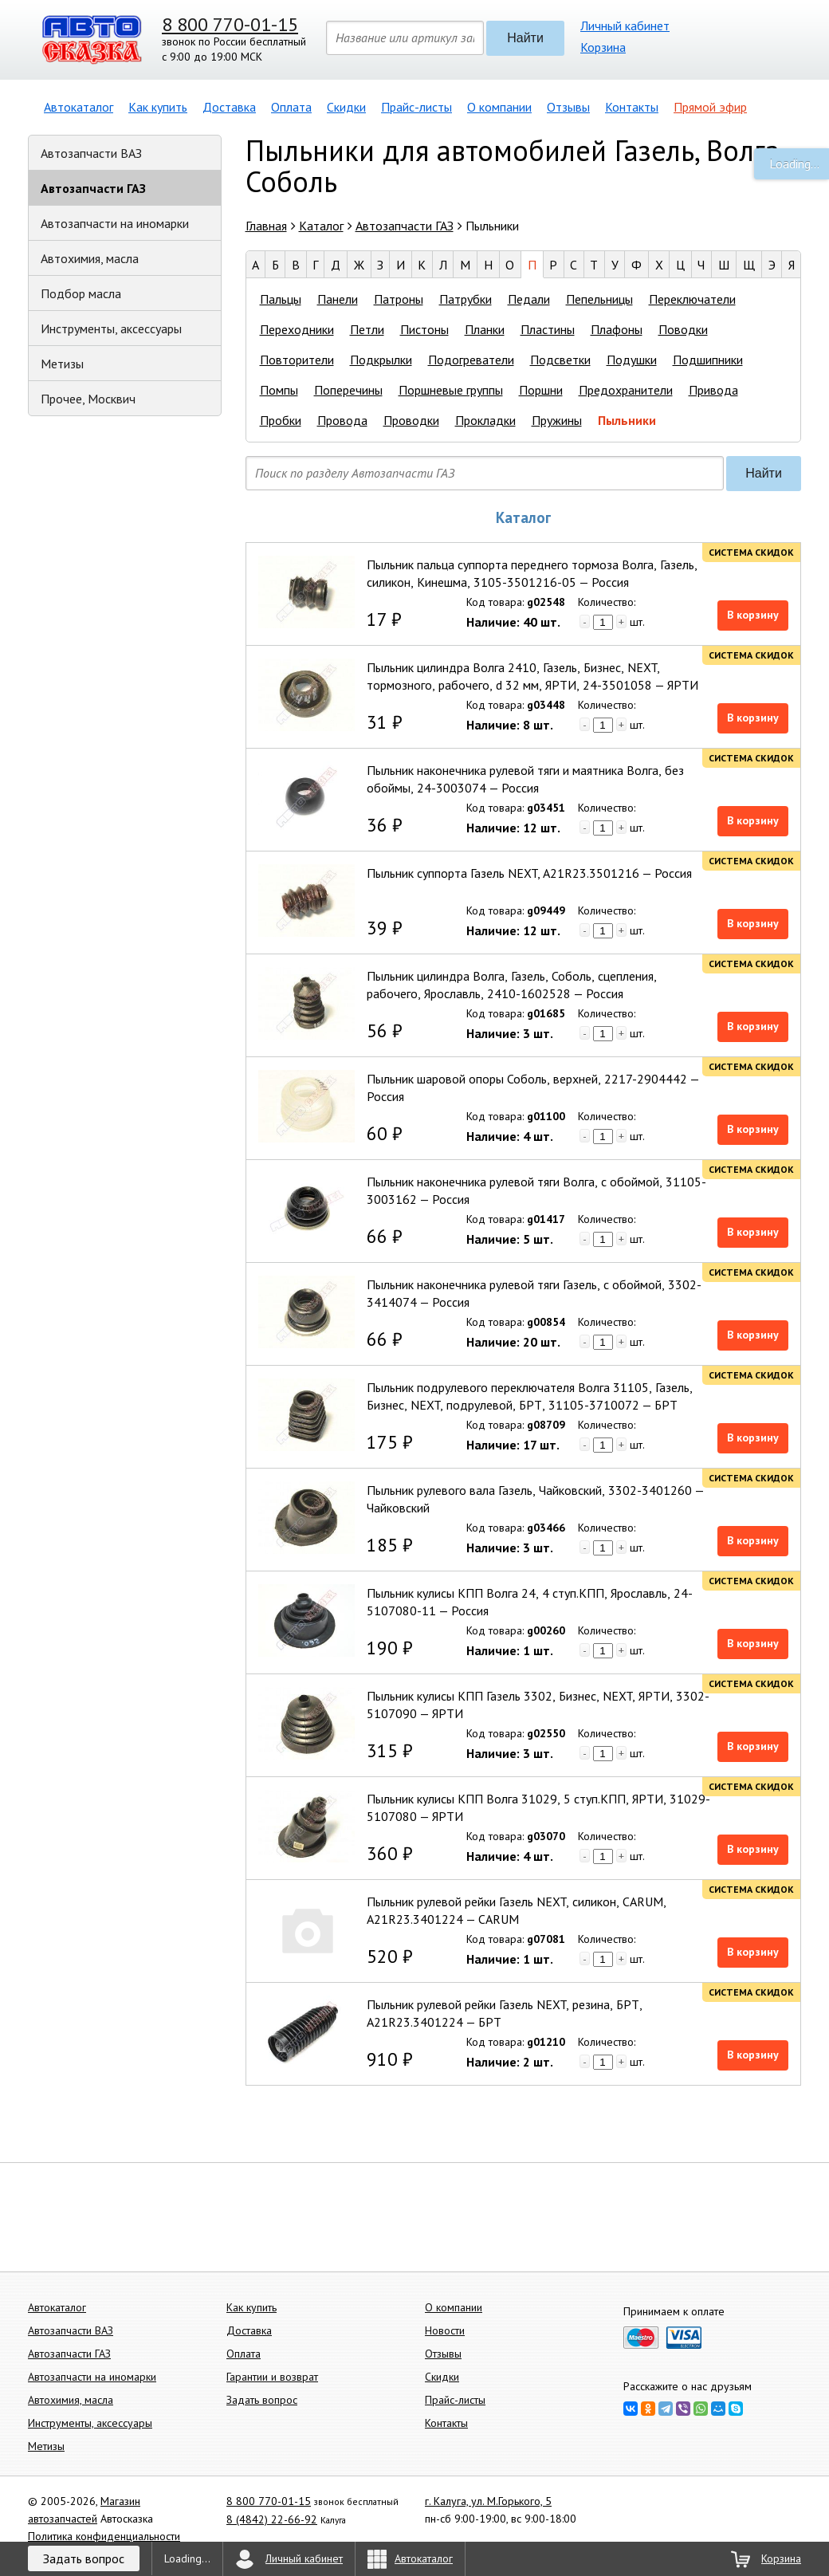 This screenshot has height=2576, width=829. What do you see at coordinates (104, 2536) in the screenshot?
I see `Политика конфиденциальности` at bounding box center [104, 2536].